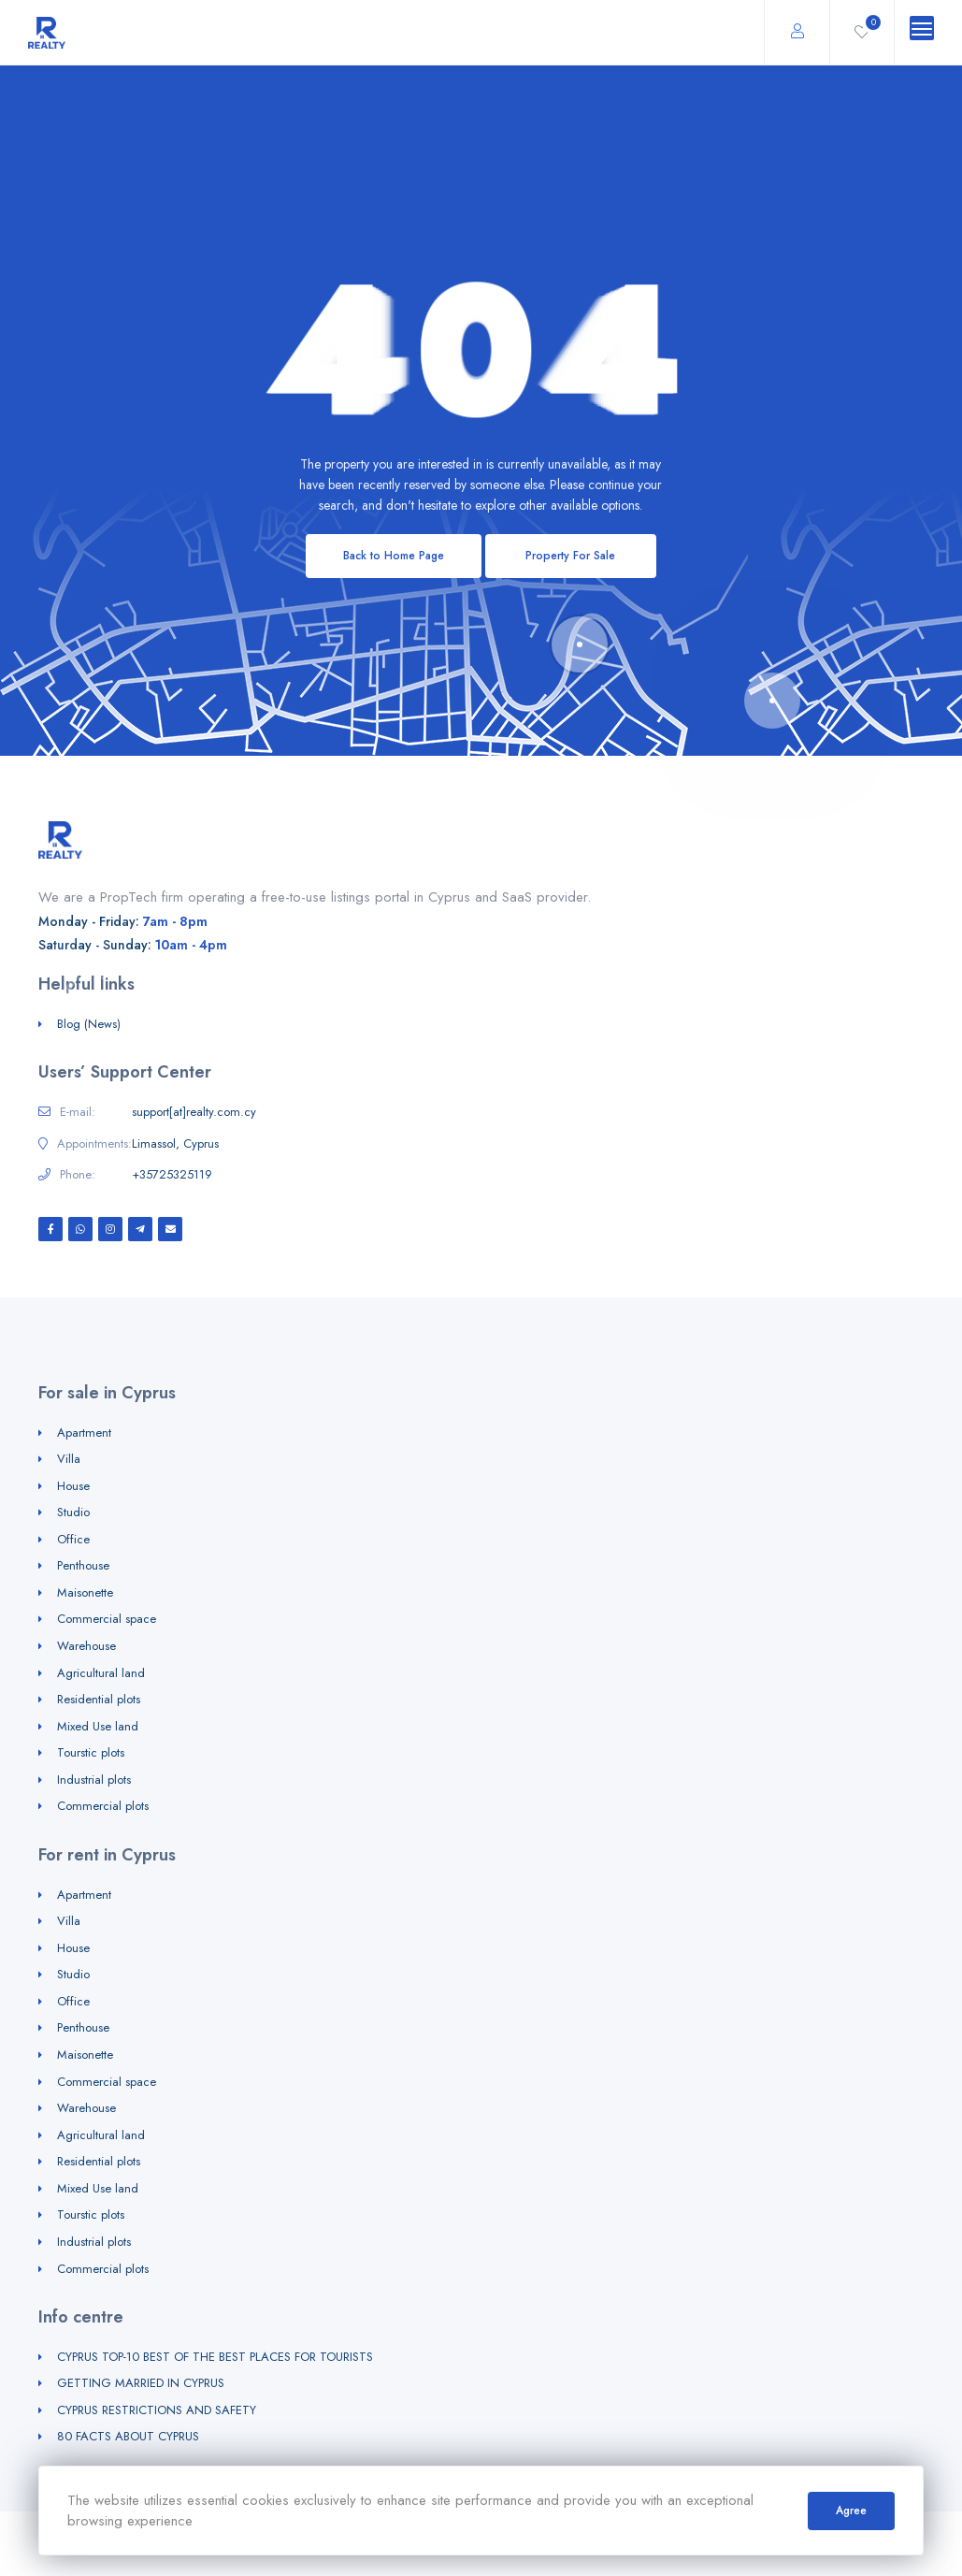  Describe the element at coordinates (85, 1592) in the screenshot. I see `Maisonette` at that location.